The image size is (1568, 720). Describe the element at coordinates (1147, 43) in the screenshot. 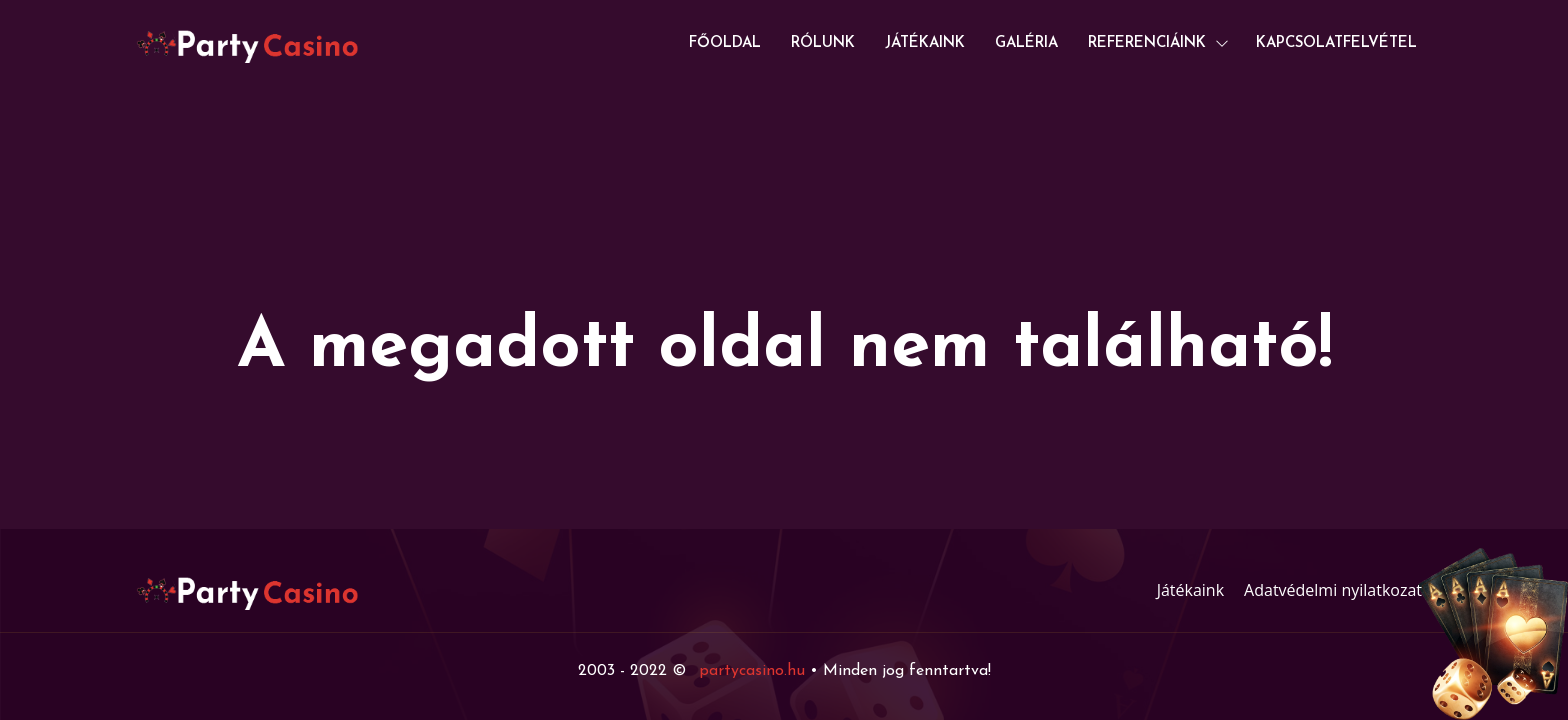

I see `Referenciáink` at that location.